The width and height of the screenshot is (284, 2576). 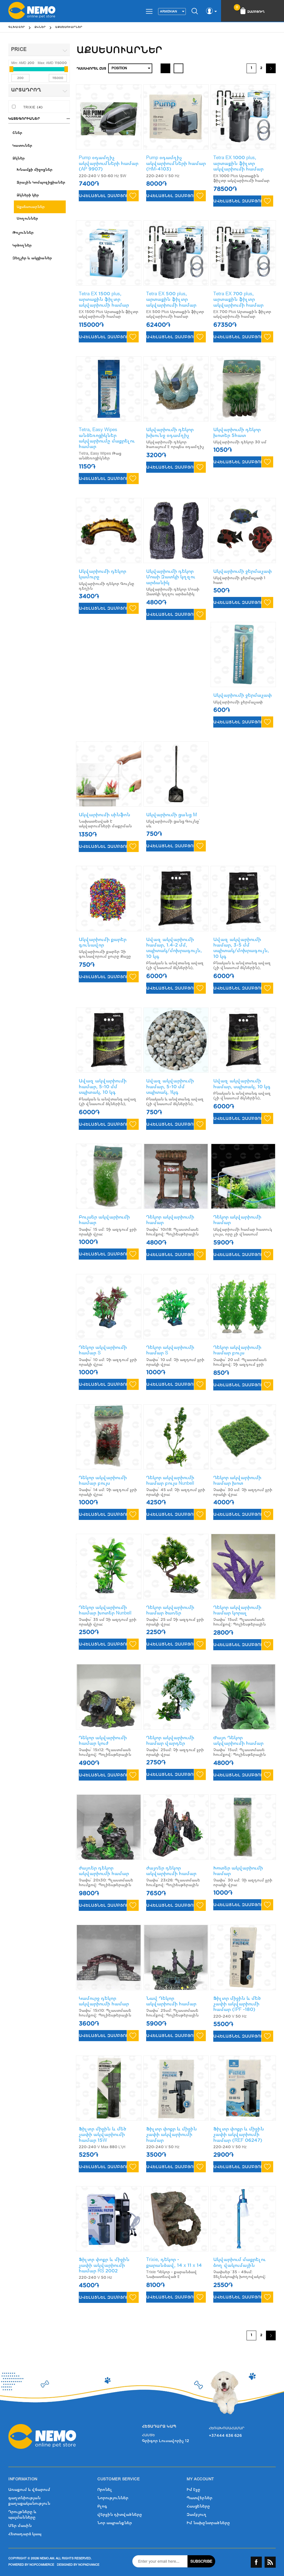 I want to click on Ավազ ակվարիումի համար, 3-5 մմ սպիտակ/մոխրագույն, 10 կգ, so click(x=241, y=948).